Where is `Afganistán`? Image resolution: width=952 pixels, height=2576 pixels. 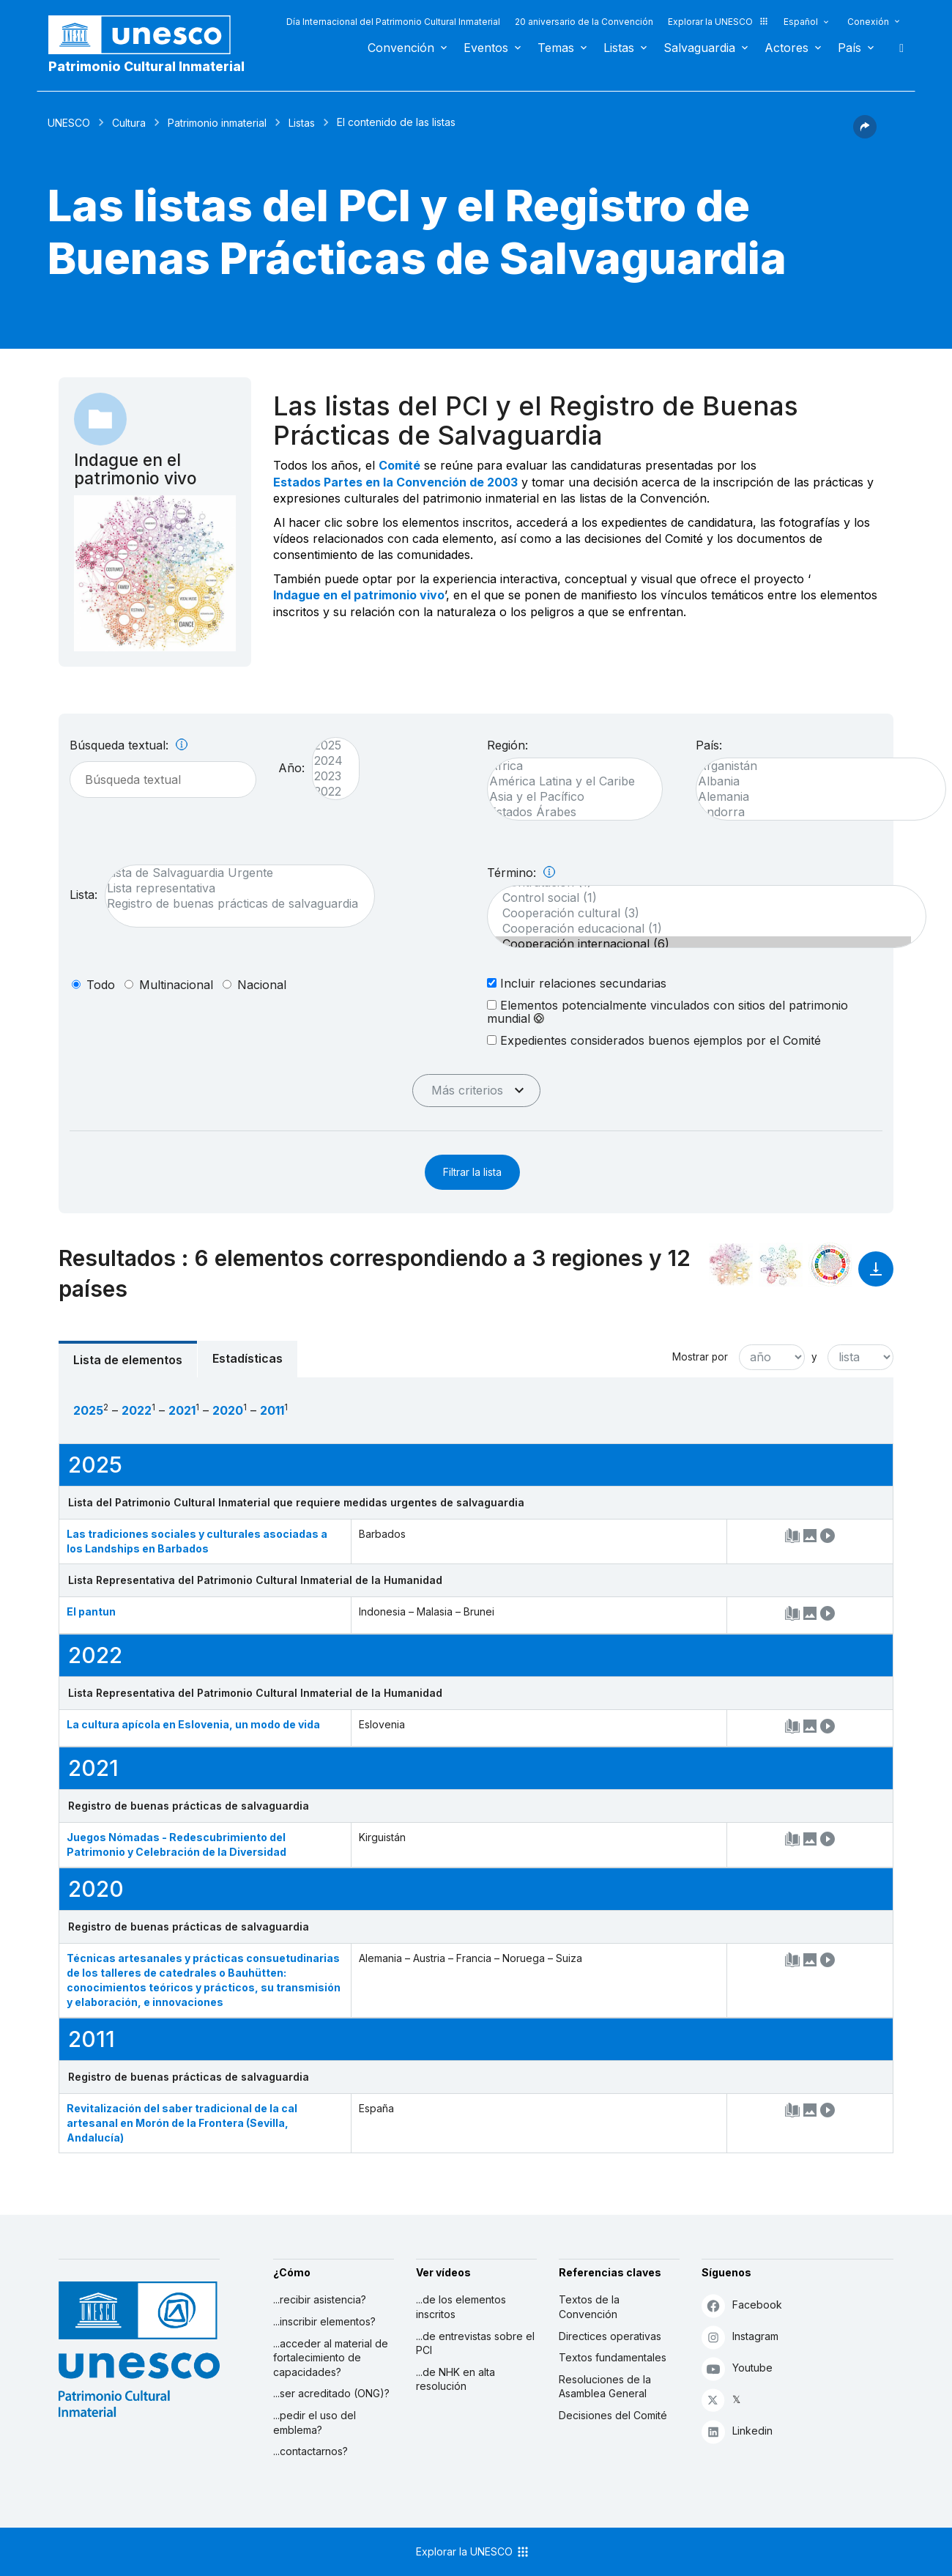
Afganistán is located at coordinates (813, 766).